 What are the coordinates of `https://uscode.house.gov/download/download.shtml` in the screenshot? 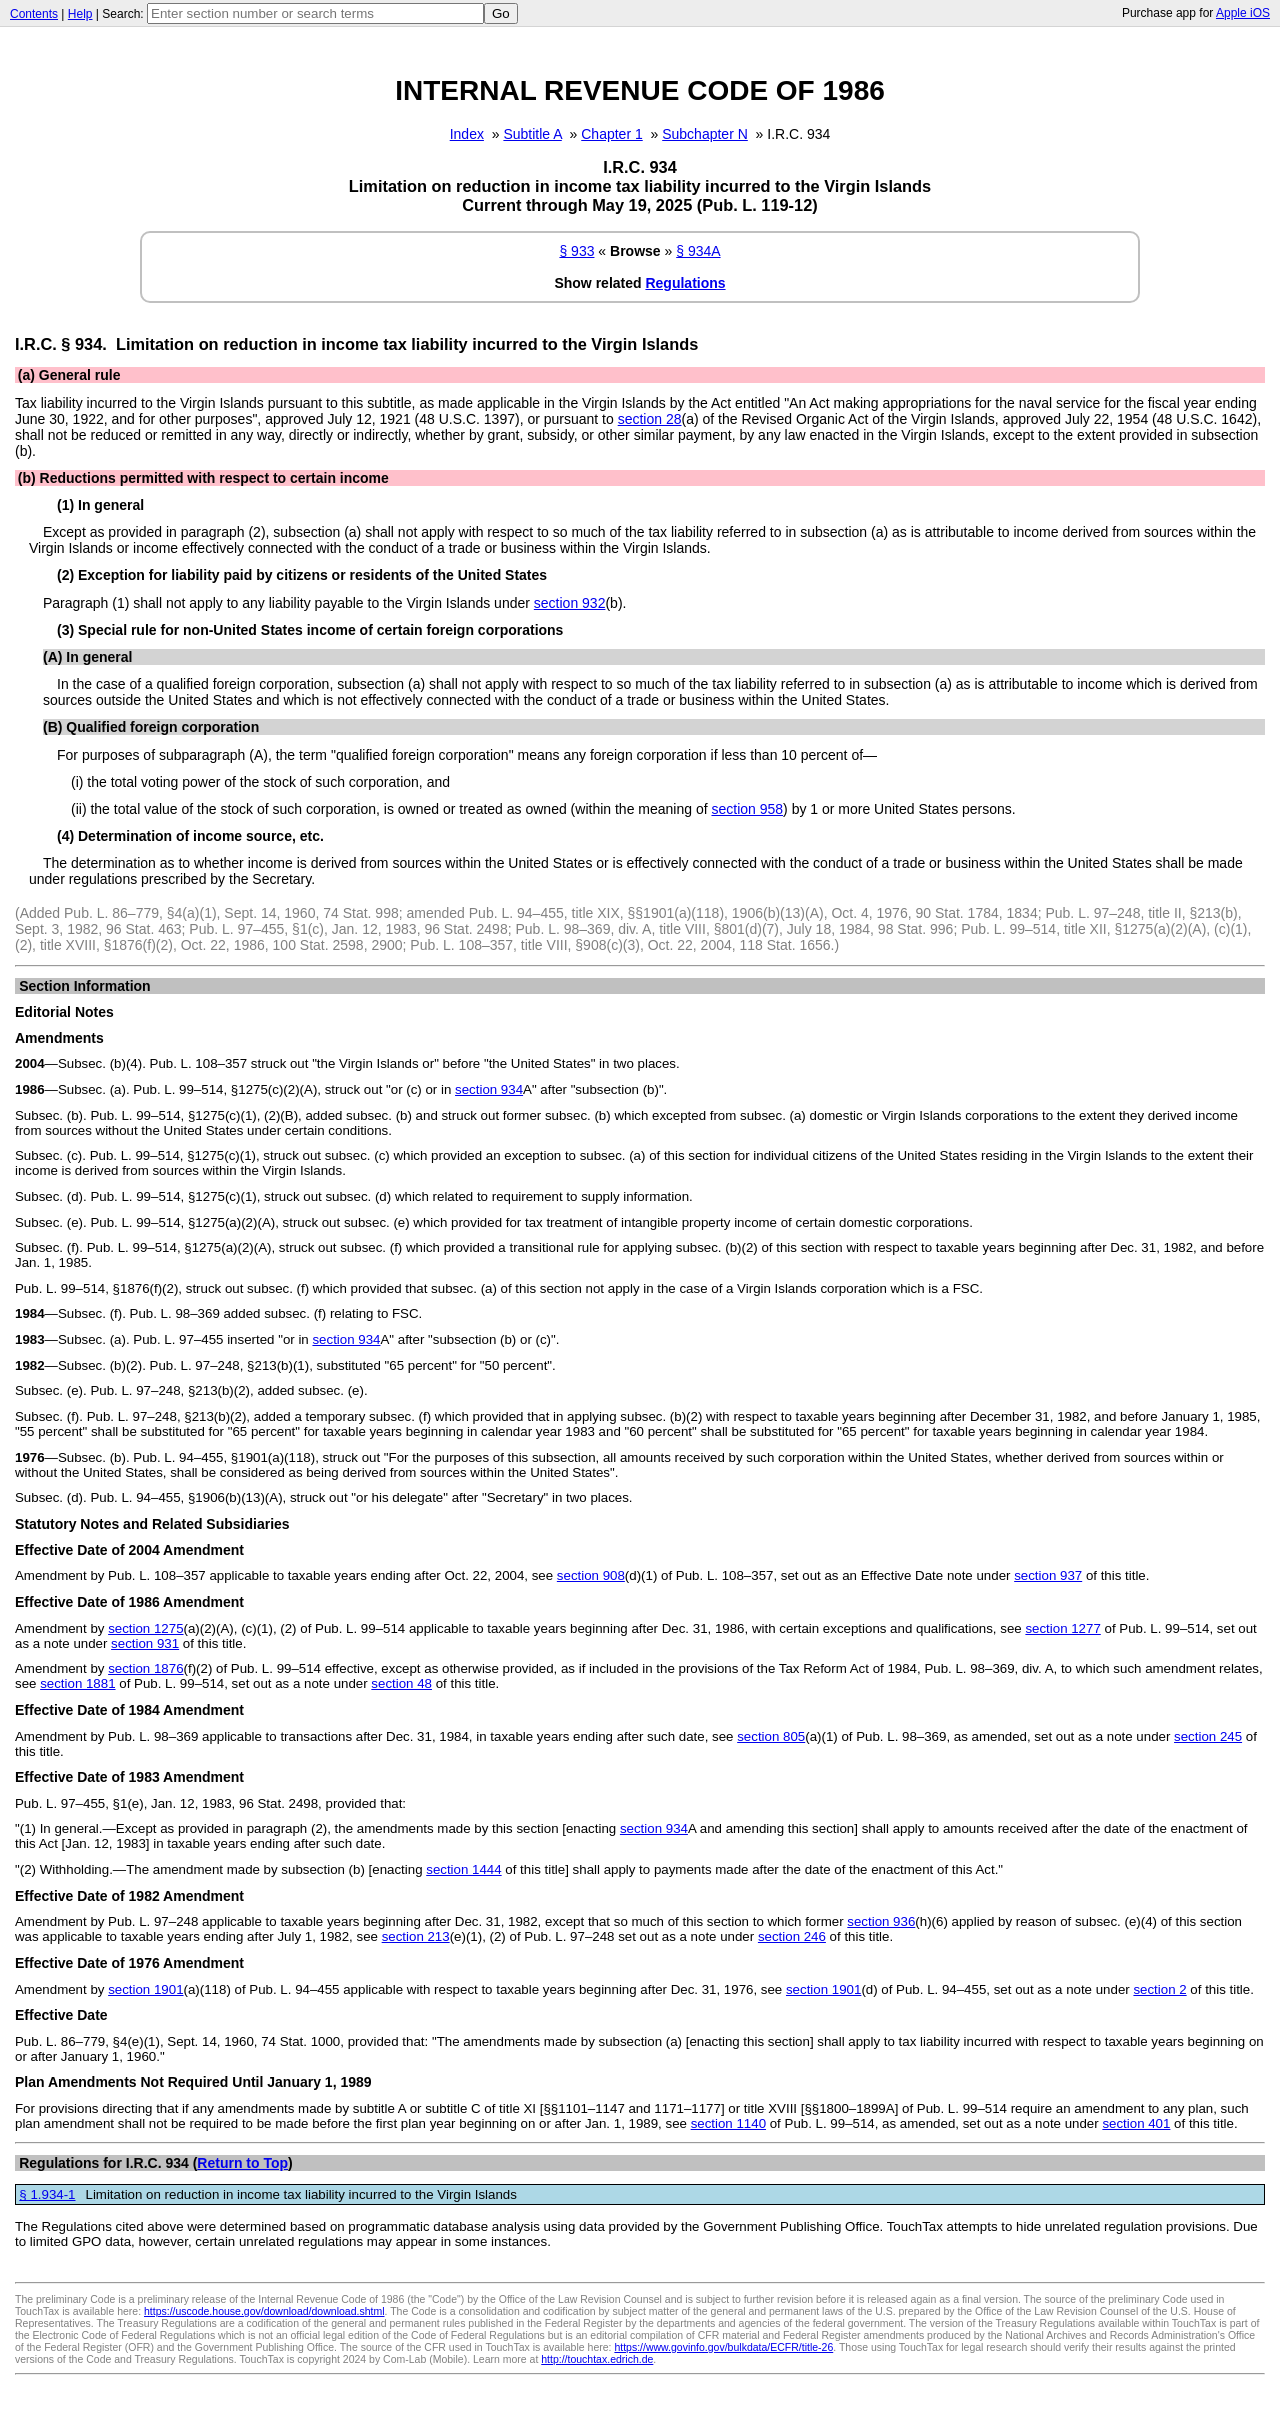 It's located at (264, 2311).